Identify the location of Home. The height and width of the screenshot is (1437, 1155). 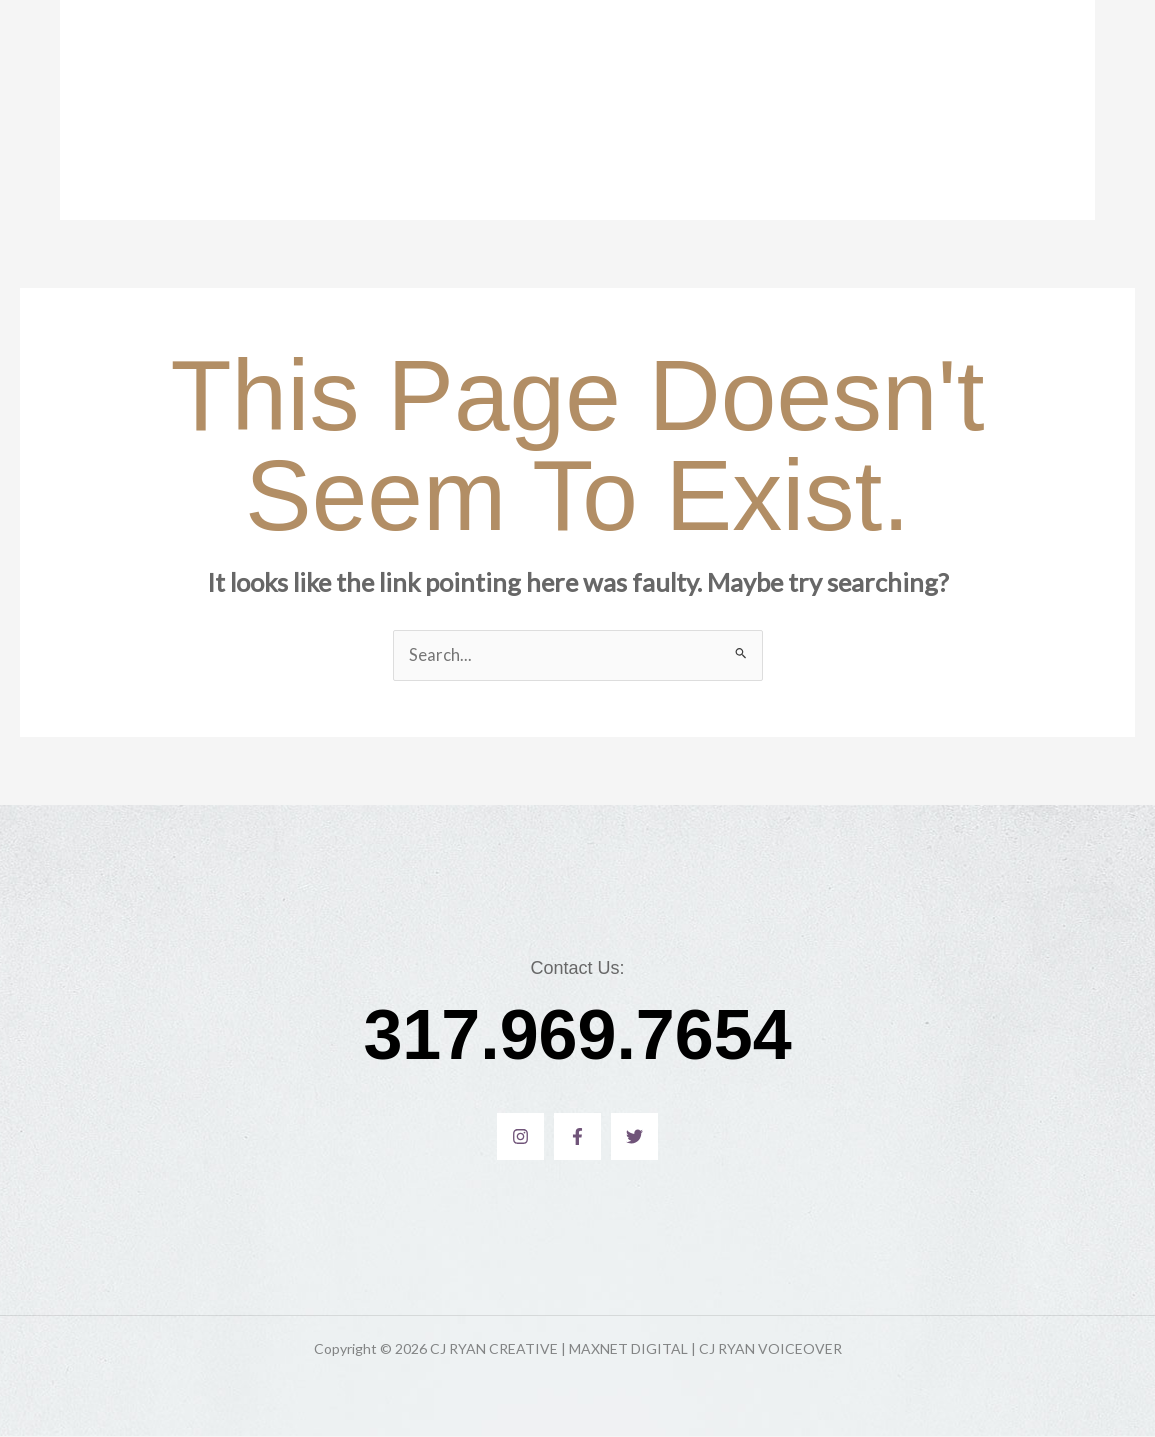
(428, 110).